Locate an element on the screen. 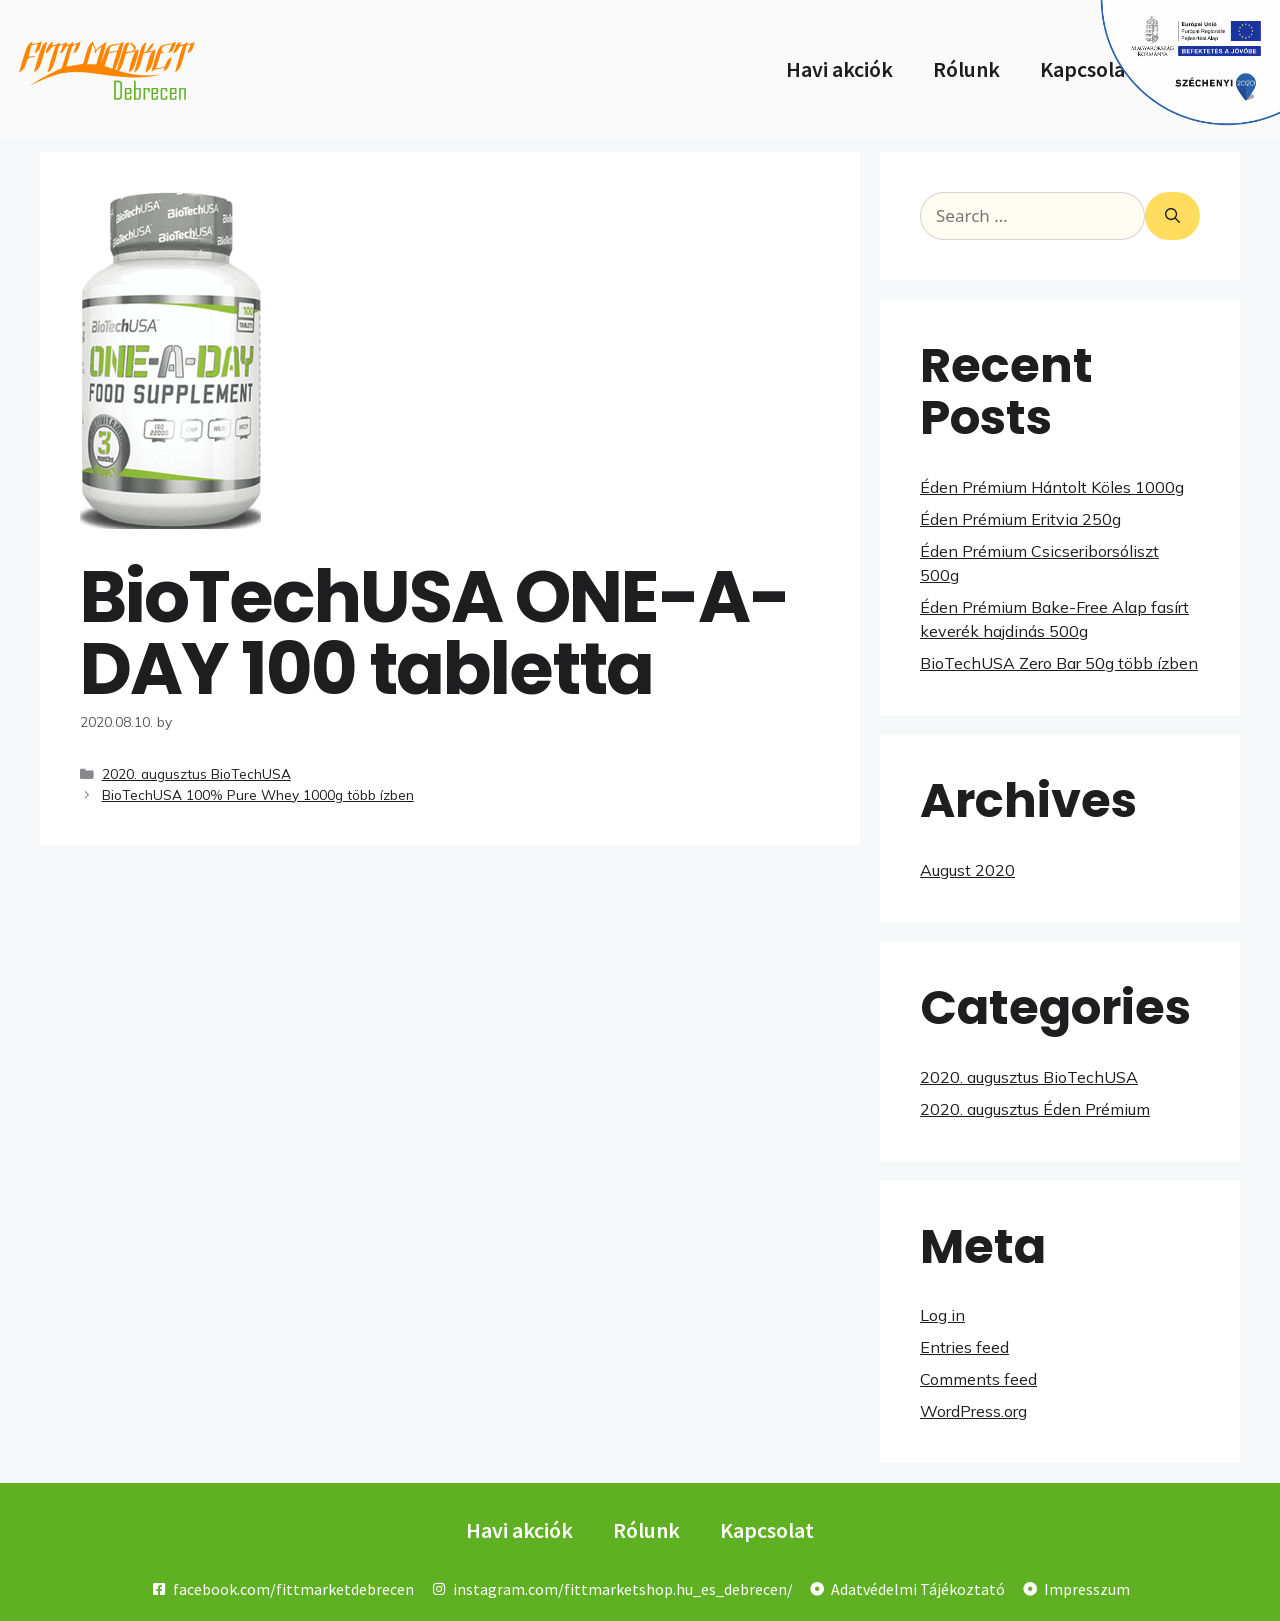 This screenshot has height=1621, width=1280. Entries feed is located at coordinates (964, 1347).